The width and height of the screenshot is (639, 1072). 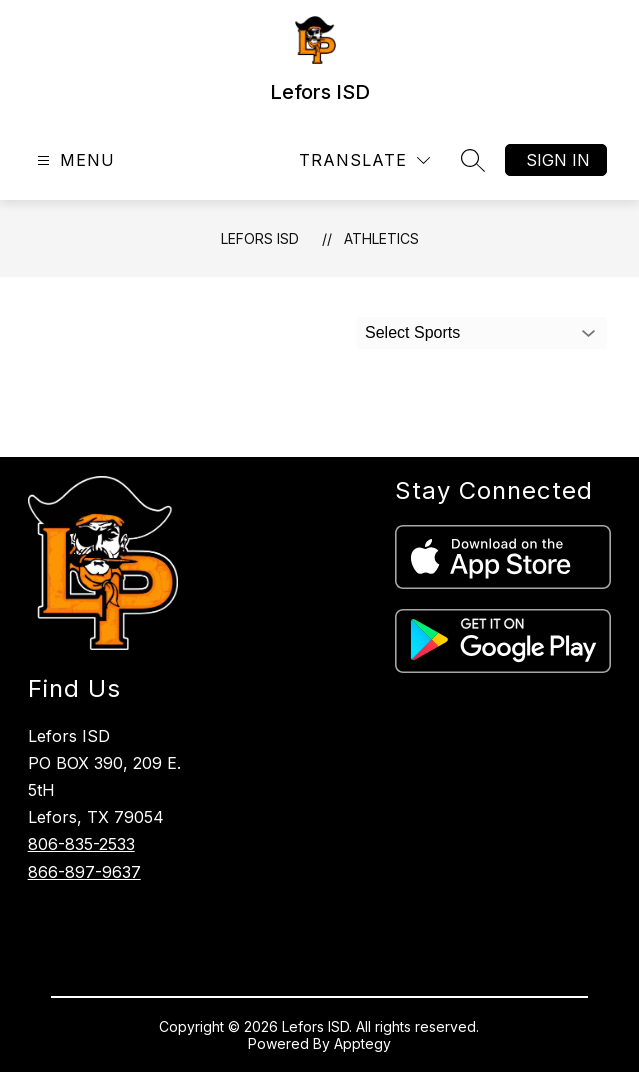 I want to click on Apptegy, so click(x=362, y=1043).